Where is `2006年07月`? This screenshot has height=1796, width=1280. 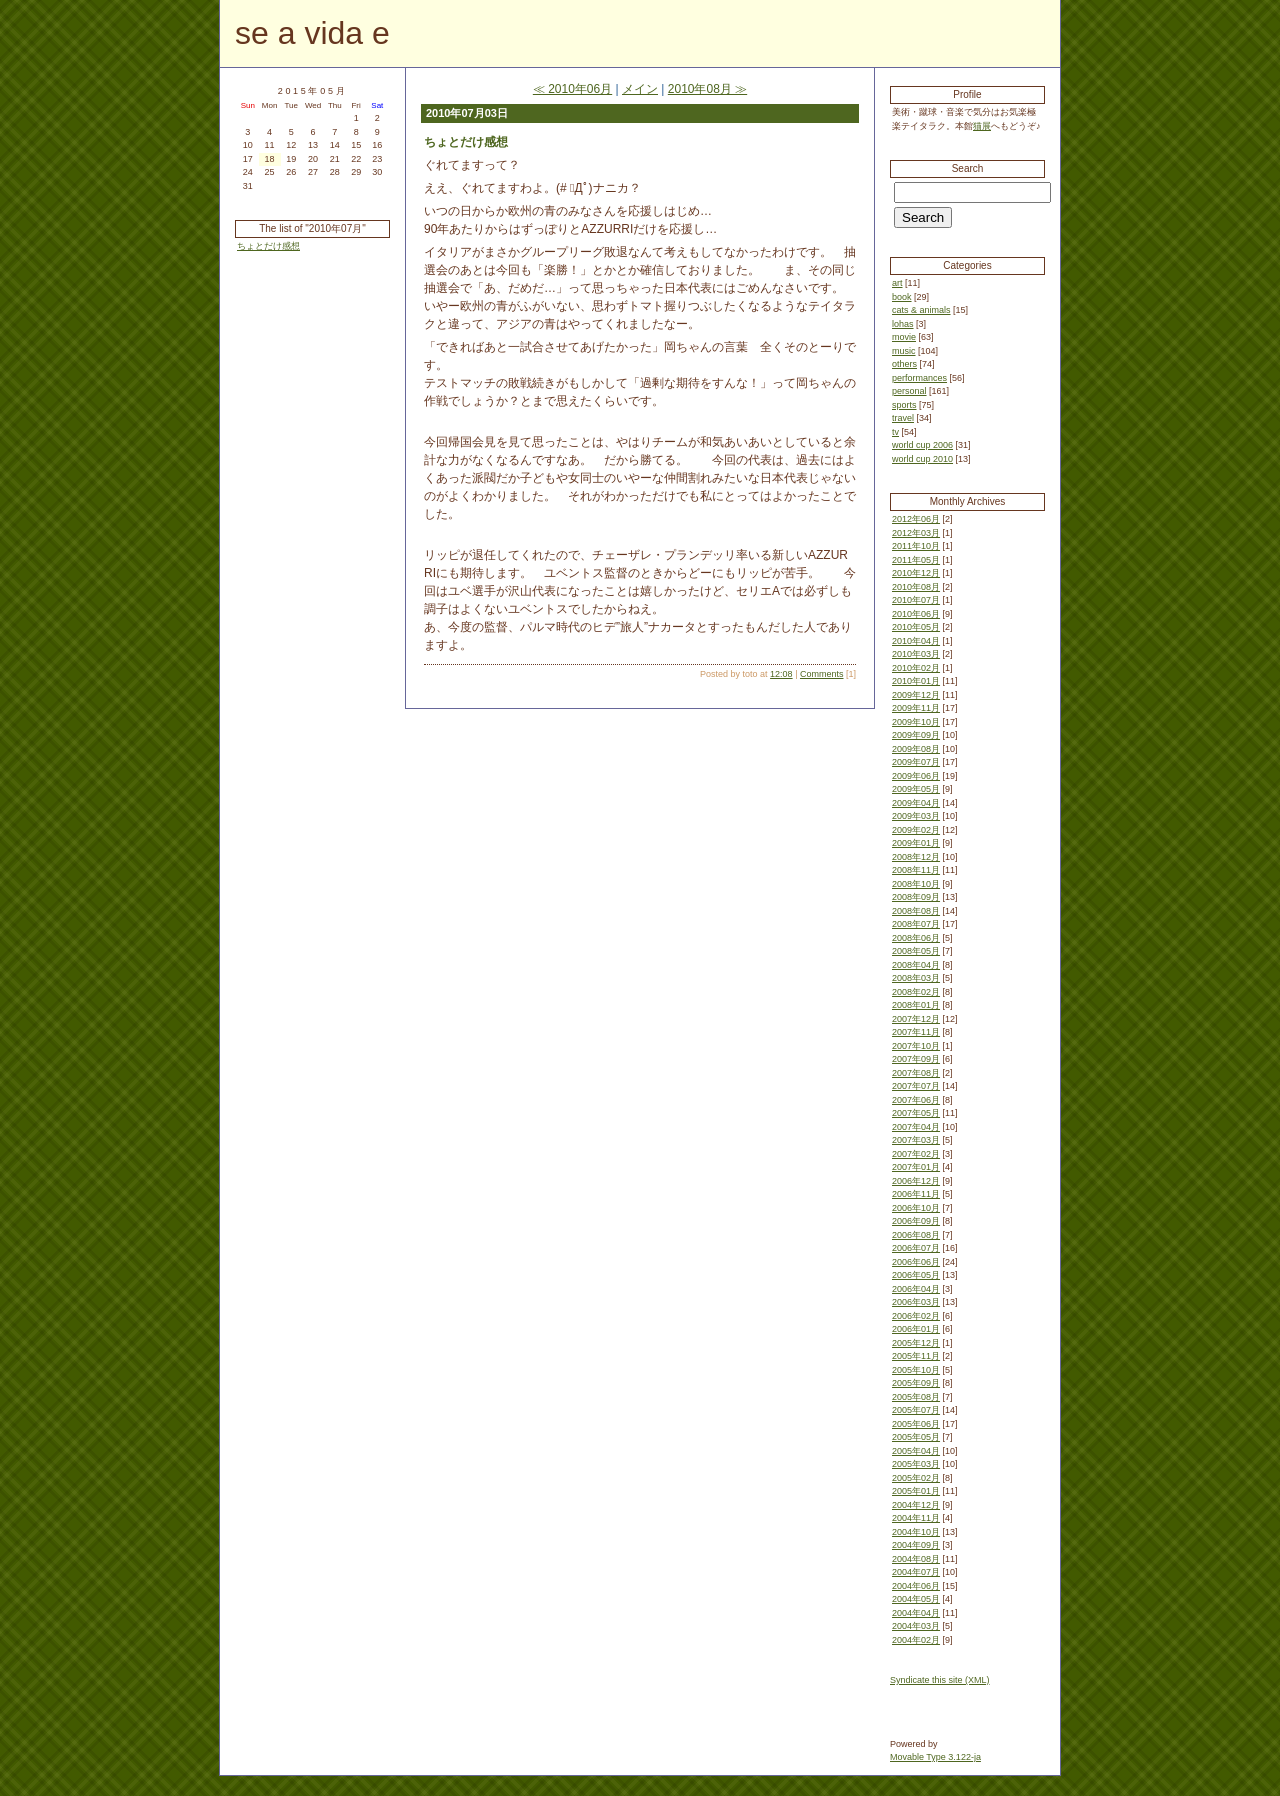 2006年07月 is located at coordinates (916, 1248).